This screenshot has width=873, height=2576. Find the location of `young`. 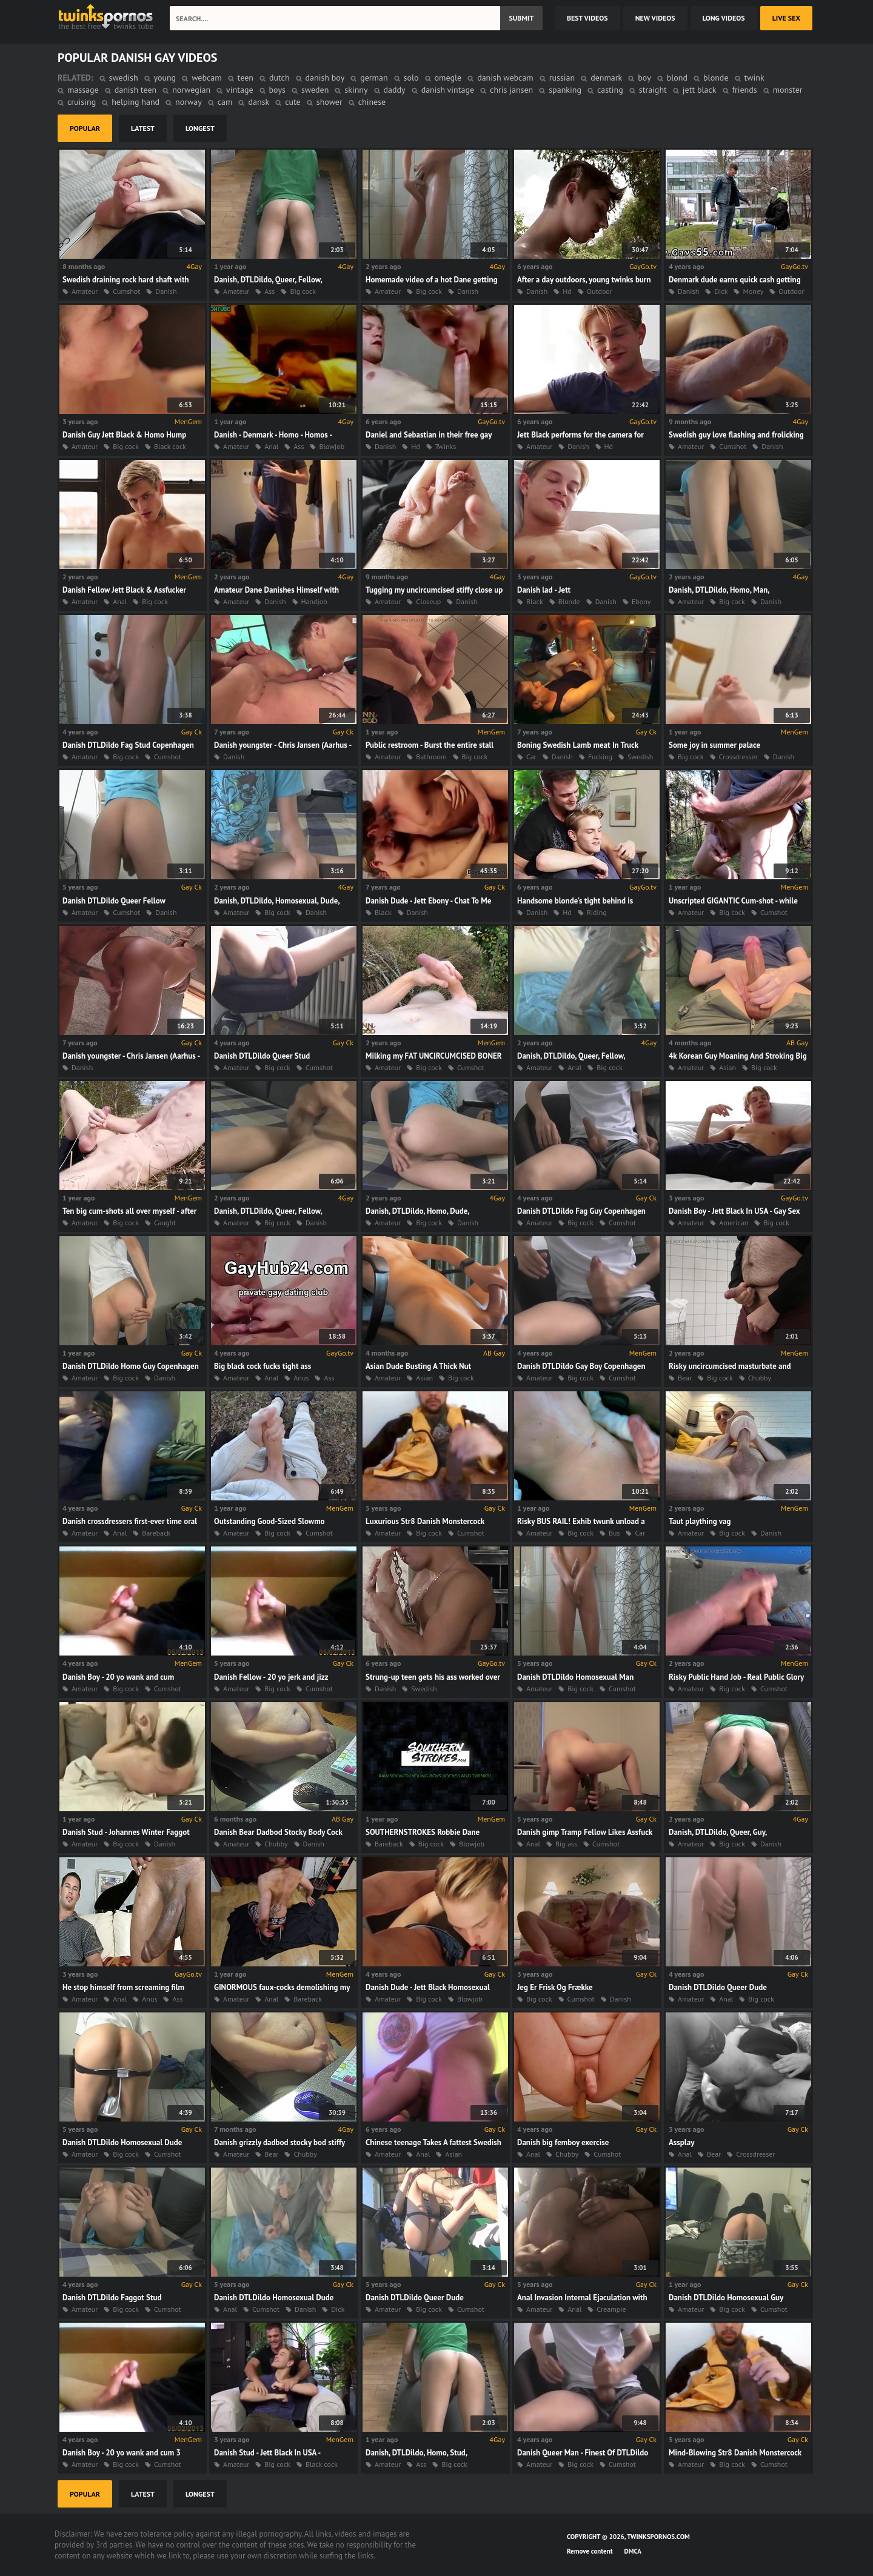

young is located at coordinates (165, 77).